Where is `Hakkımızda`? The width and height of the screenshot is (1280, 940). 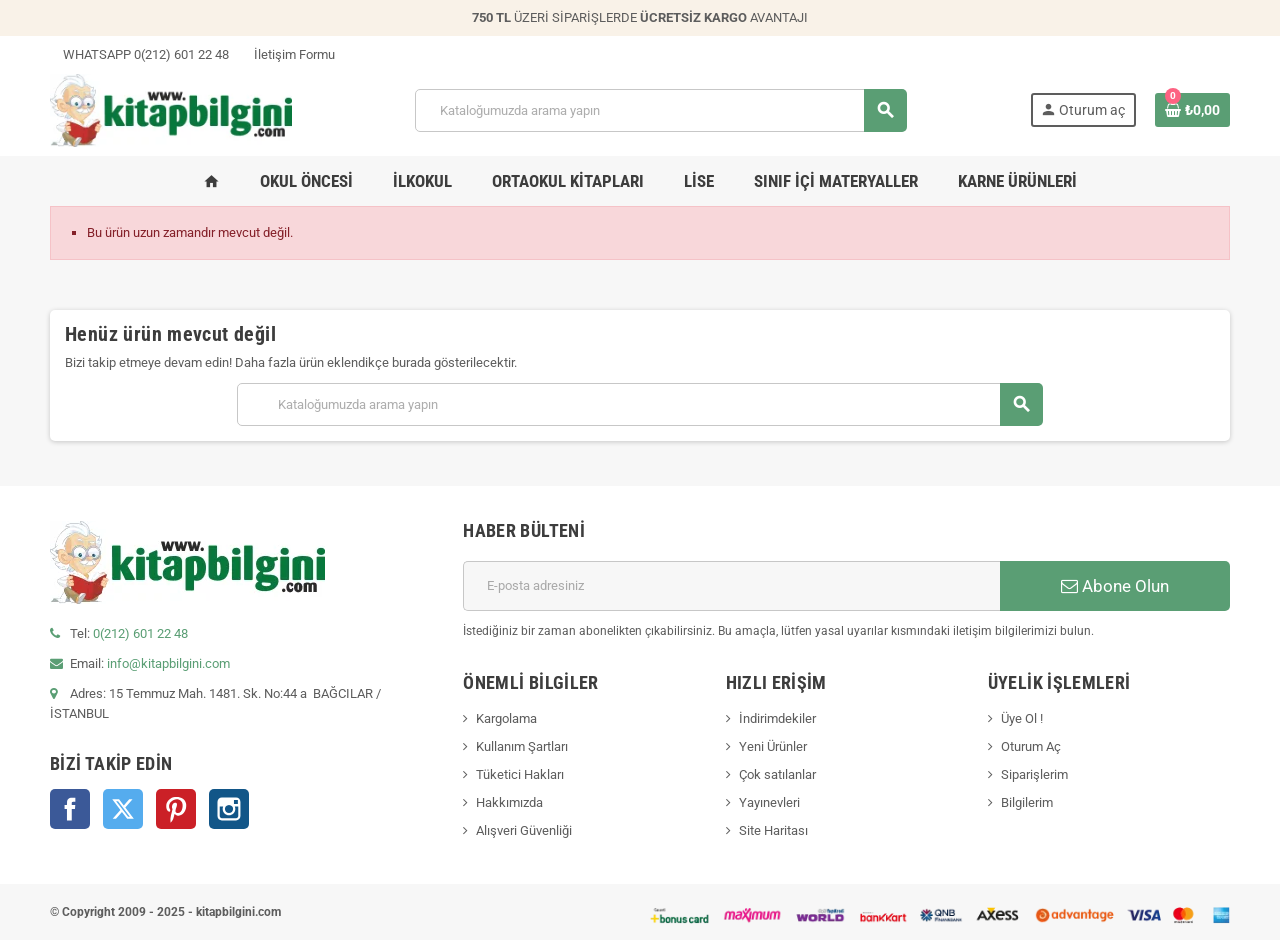
Hakkımızda is located at coordinates (509, 802).